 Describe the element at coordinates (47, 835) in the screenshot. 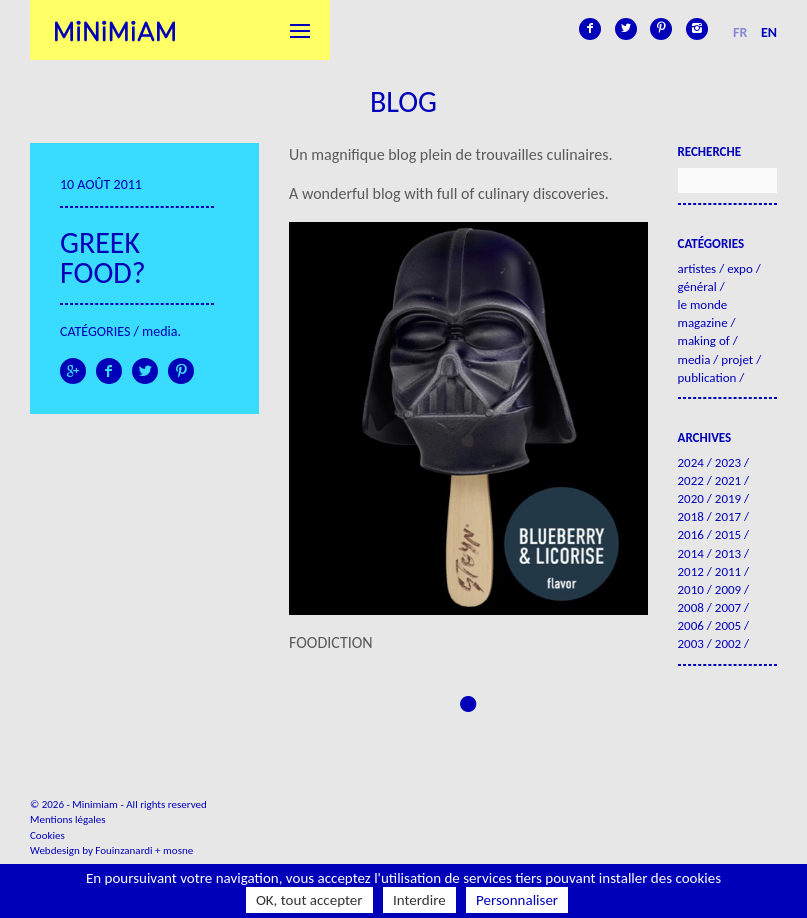

I see `Cookies` at that location.